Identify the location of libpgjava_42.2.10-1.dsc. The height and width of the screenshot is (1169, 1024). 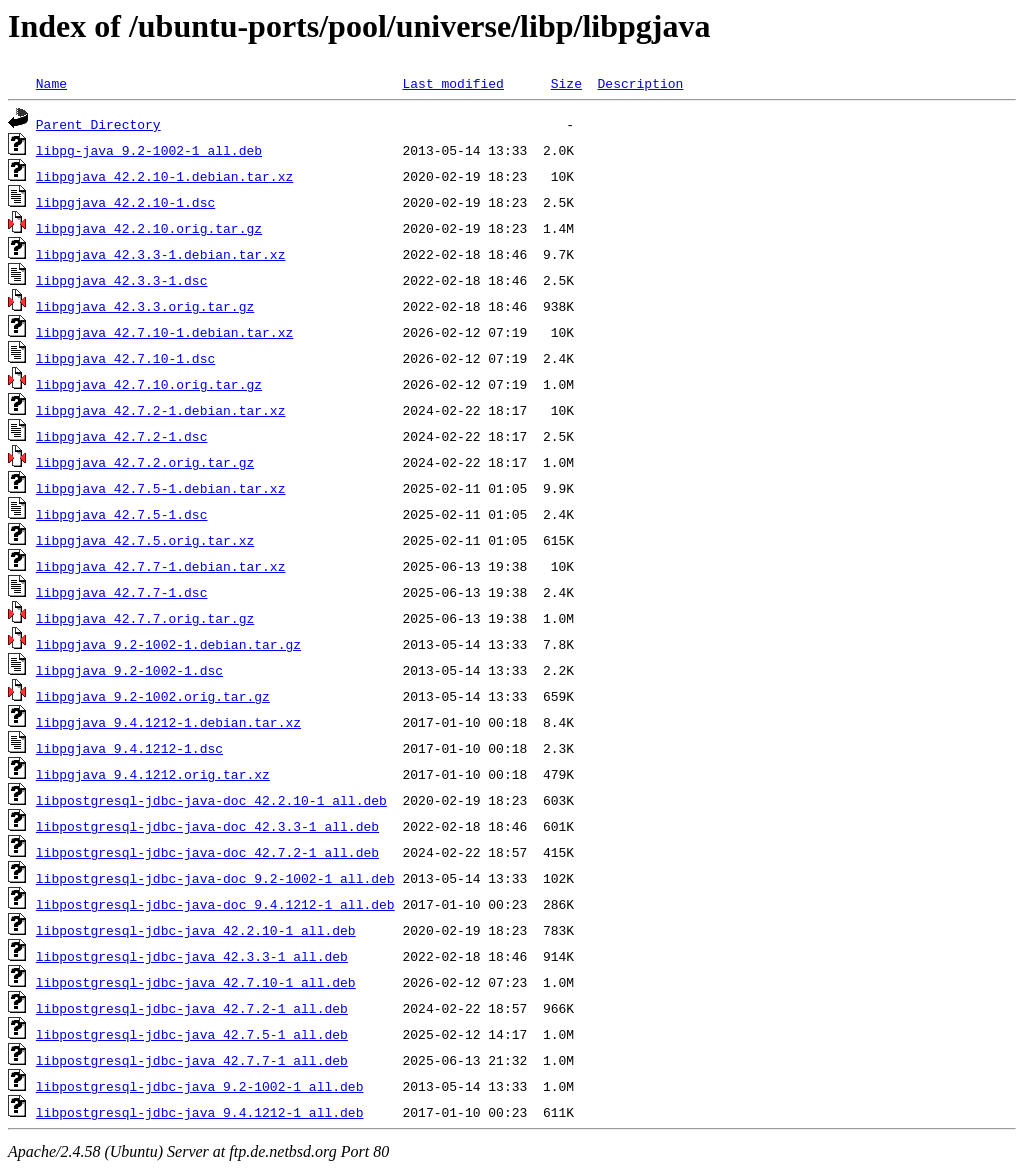
(125, 202).